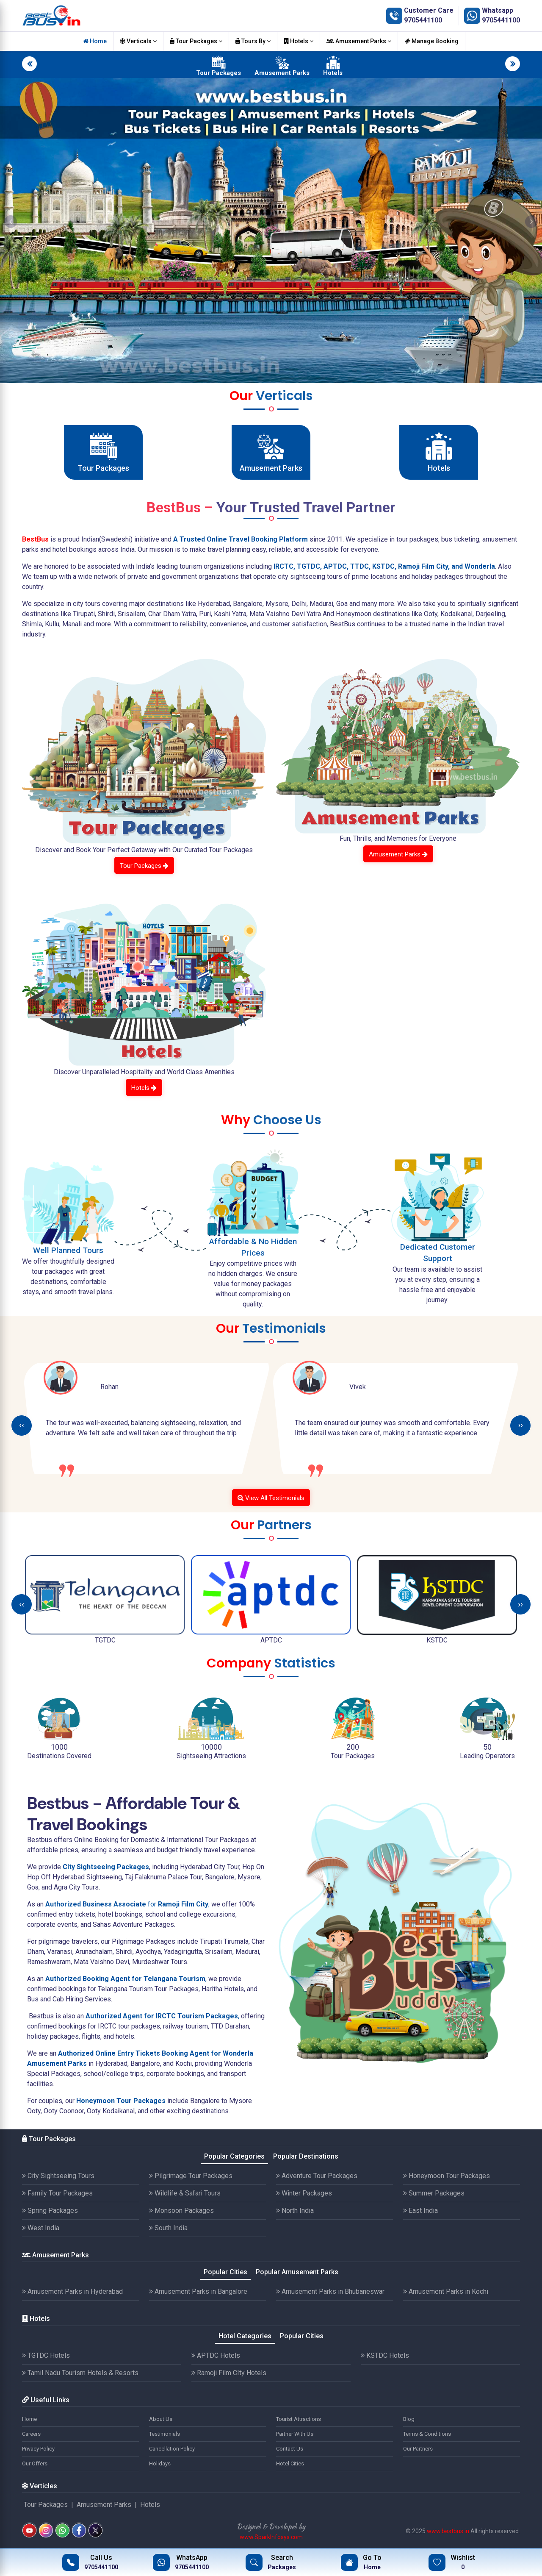 The image size is (542, 2576). Describe the element at coordinates (72, 2291) in the screenshot. I see `Amusement Parks in Hyderabad` at that location.